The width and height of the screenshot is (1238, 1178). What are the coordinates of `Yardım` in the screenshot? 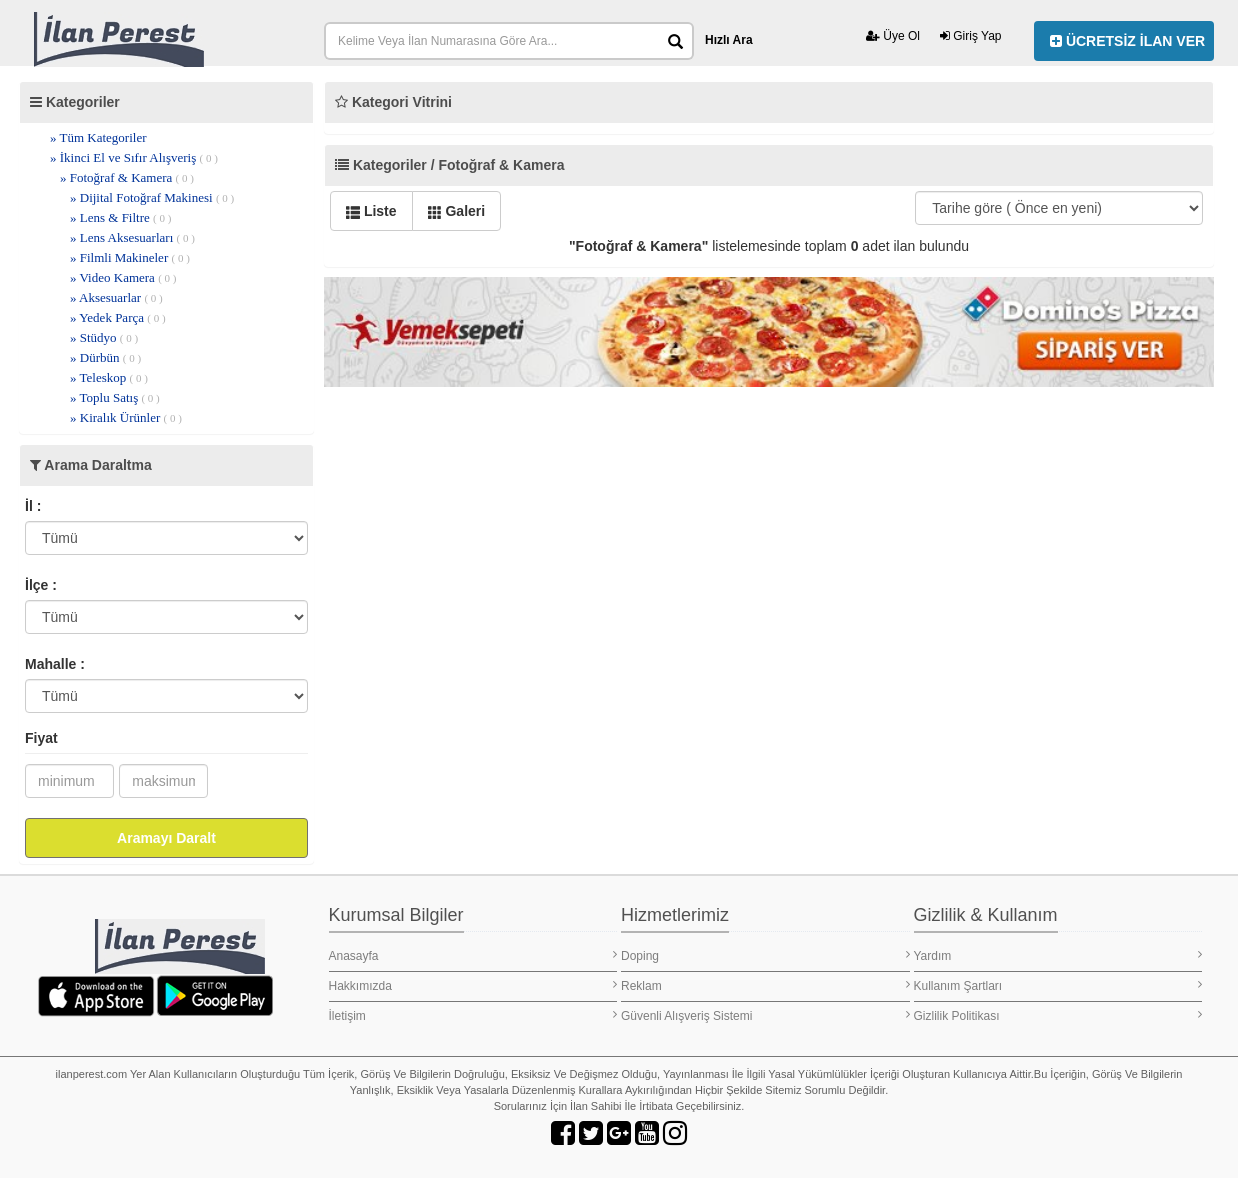 It's located at (1058, 955).